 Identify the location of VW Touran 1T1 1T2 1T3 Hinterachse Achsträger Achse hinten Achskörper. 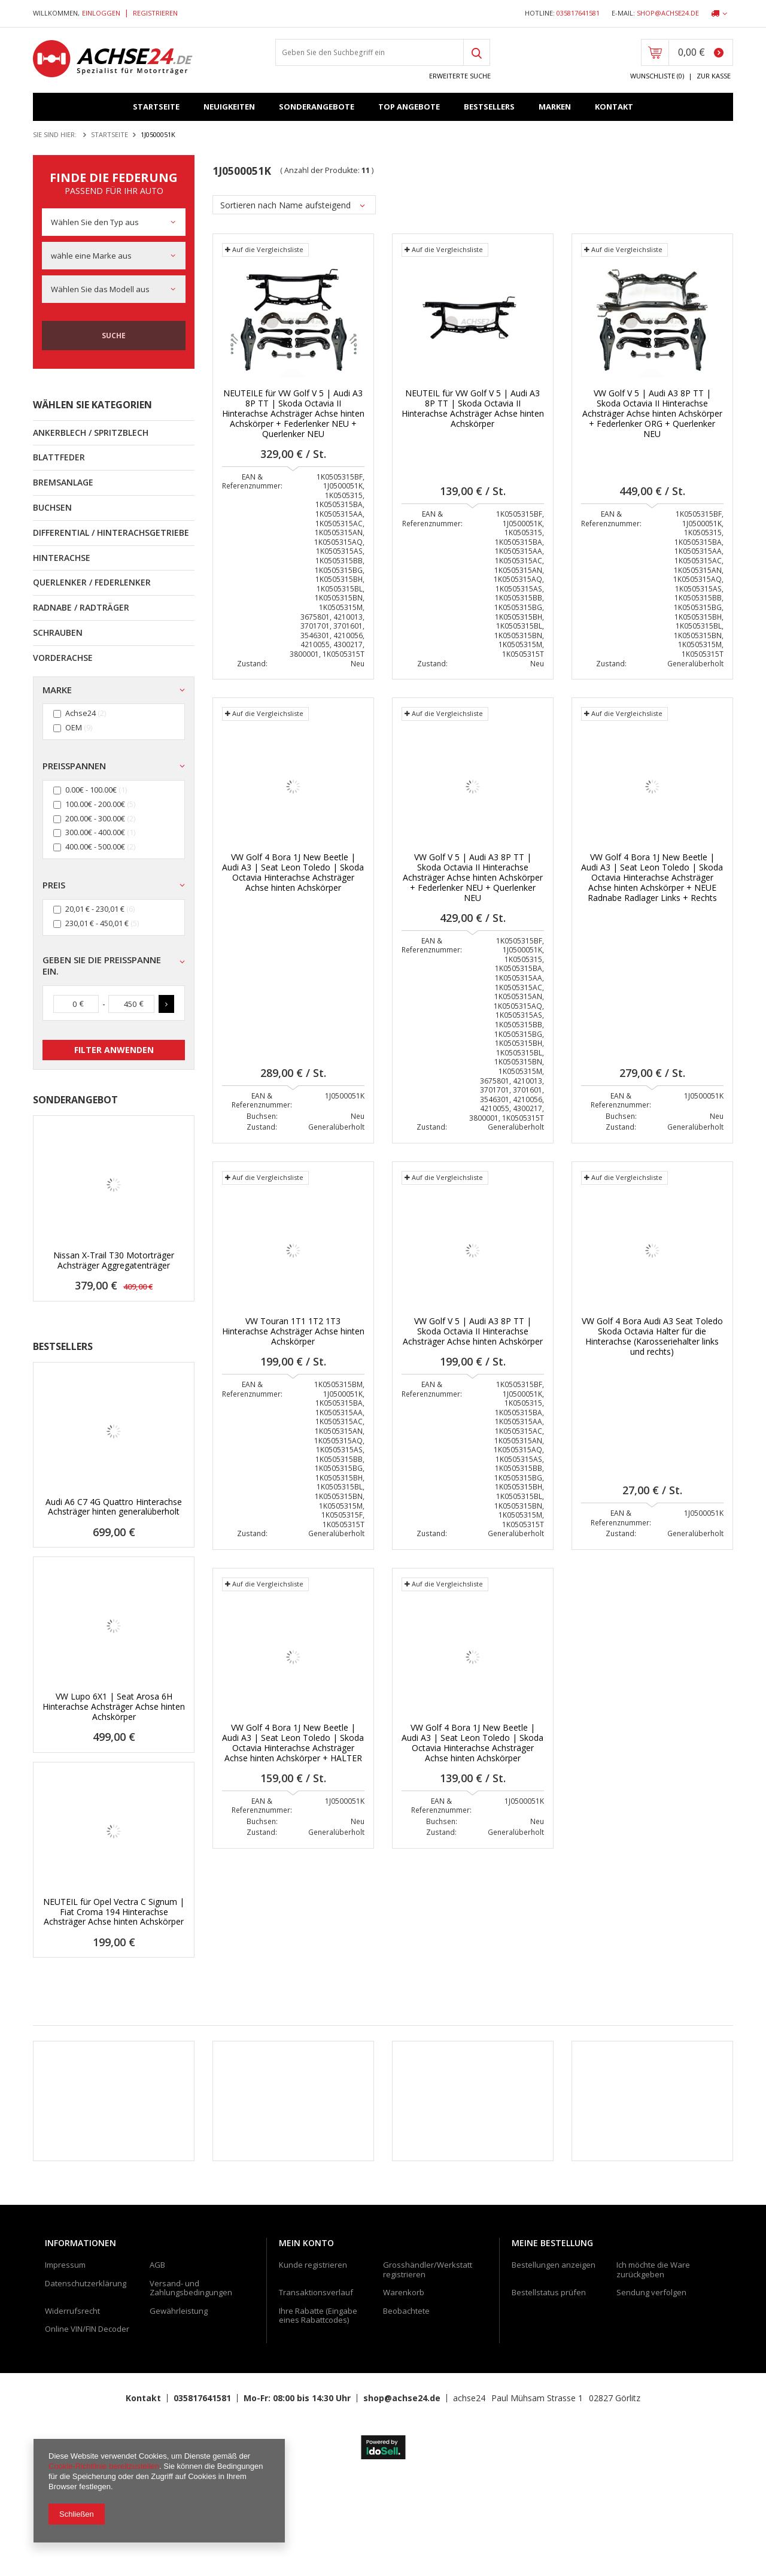
(293, 1337).